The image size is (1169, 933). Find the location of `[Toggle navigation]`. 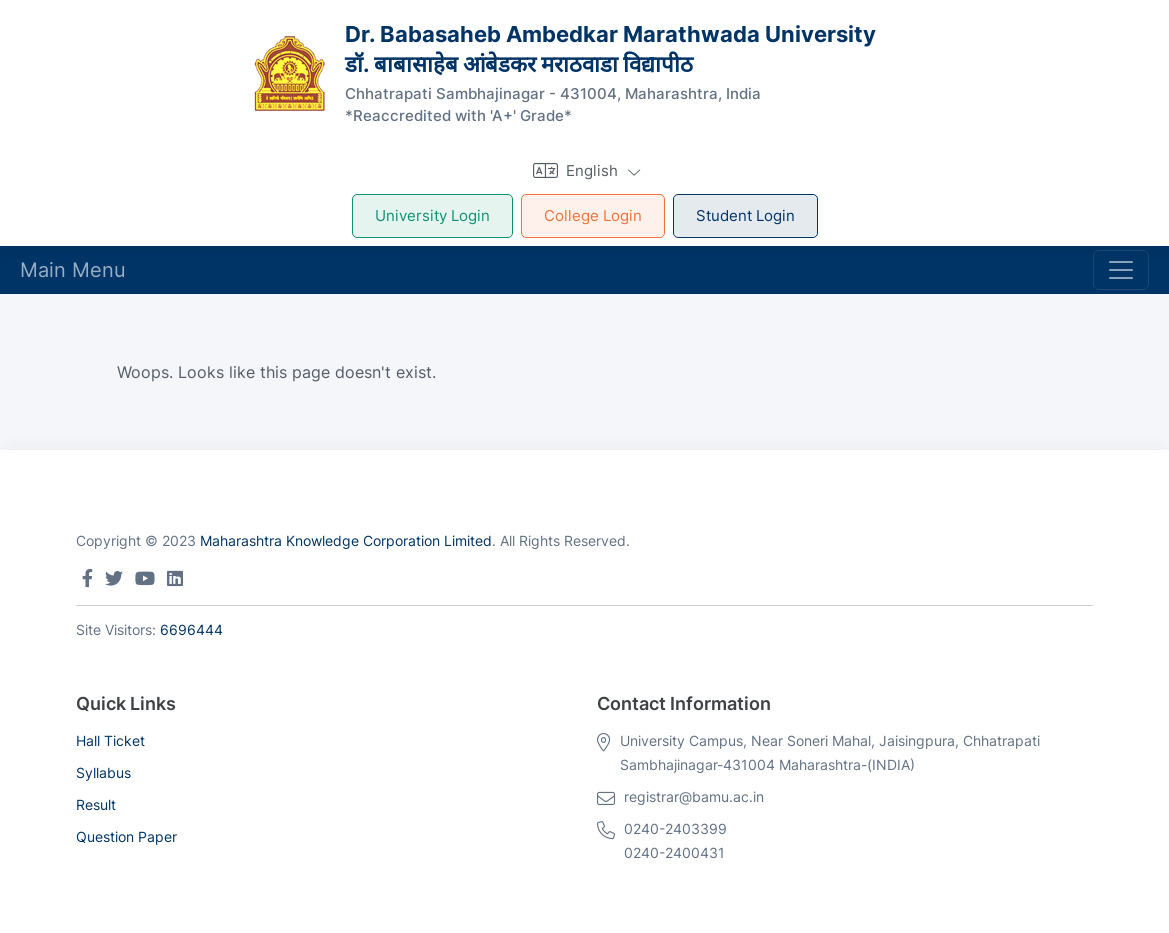

[Toggle navigation] is located at coordinates (1121, 270).